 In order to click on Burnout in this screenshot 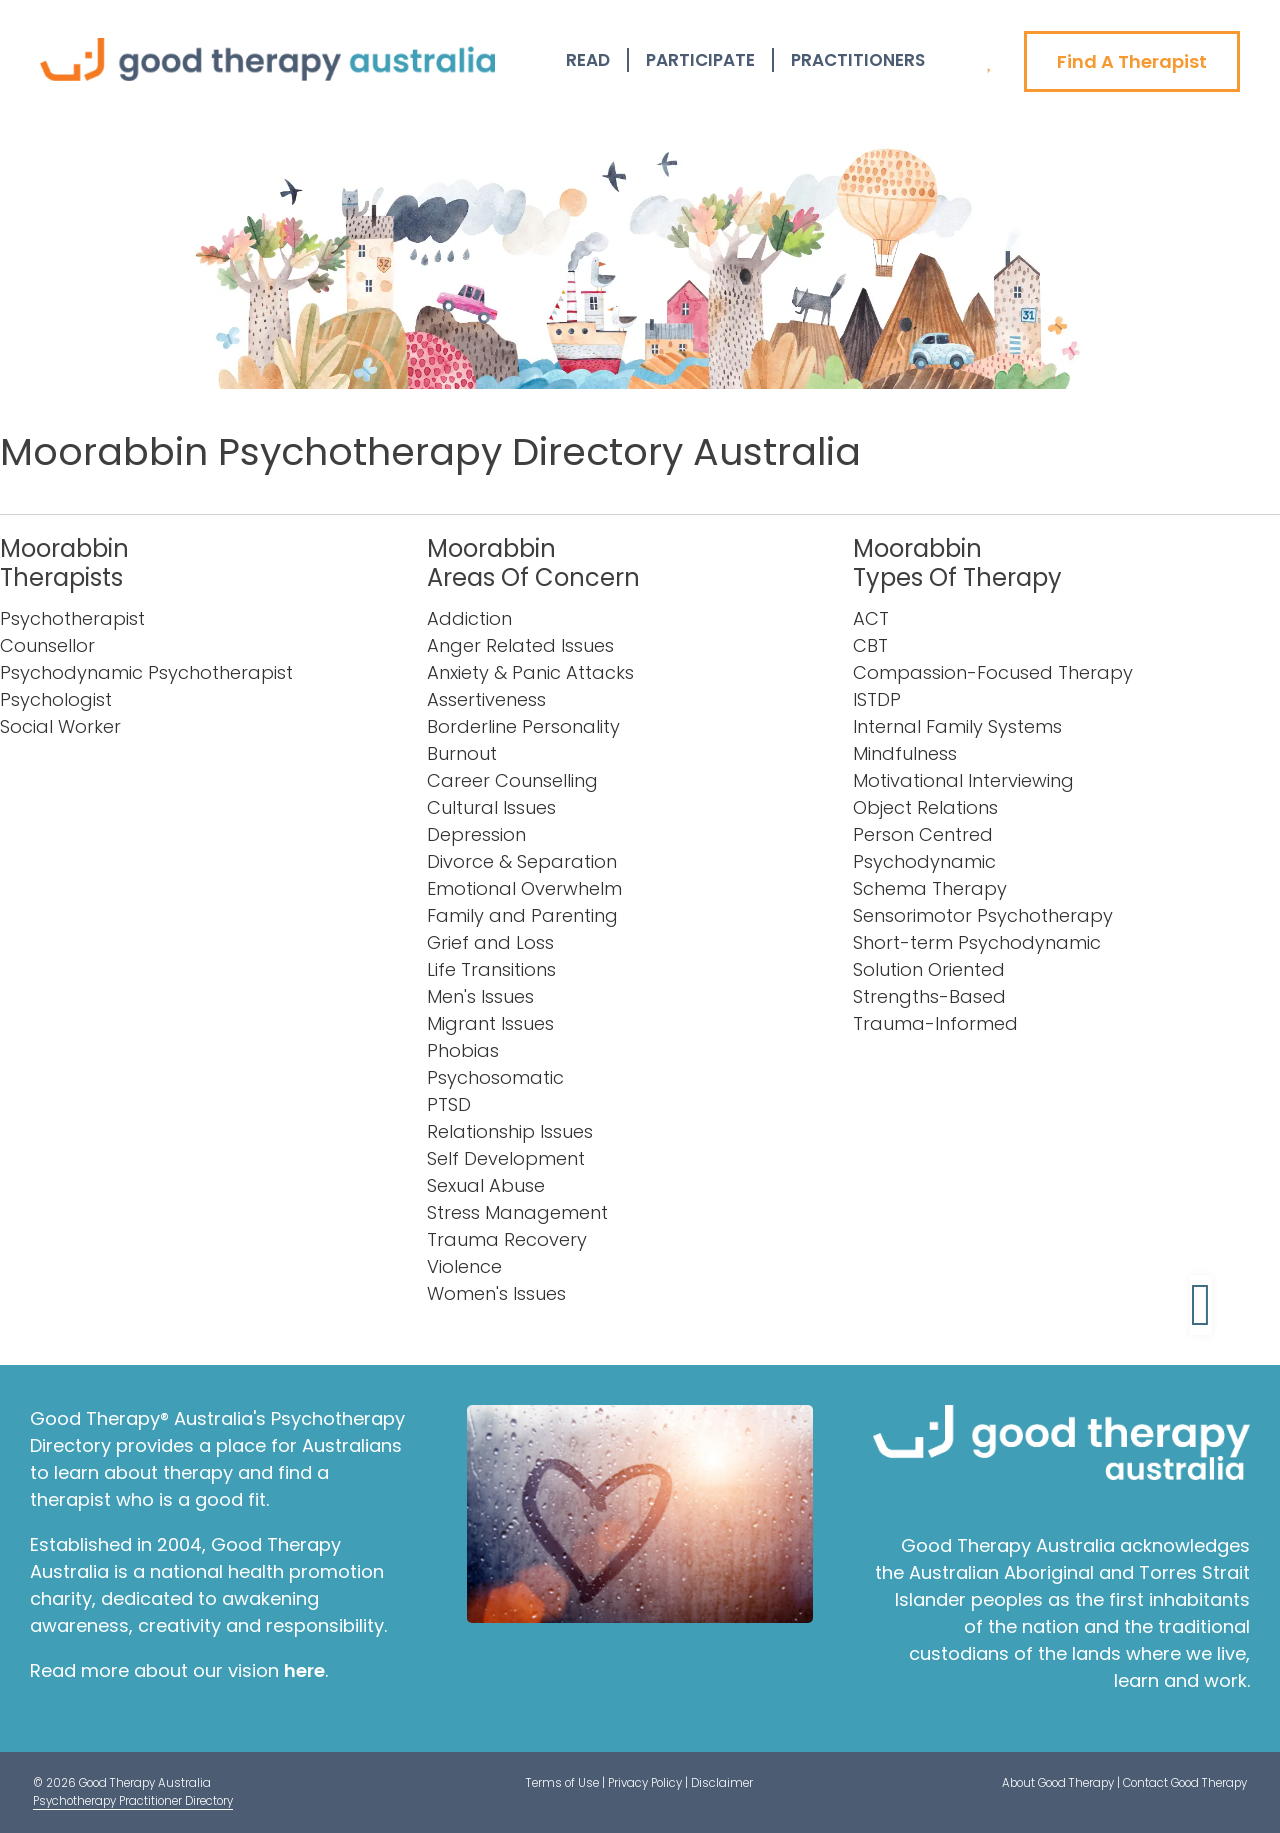, I will do `click(462, 753)`.